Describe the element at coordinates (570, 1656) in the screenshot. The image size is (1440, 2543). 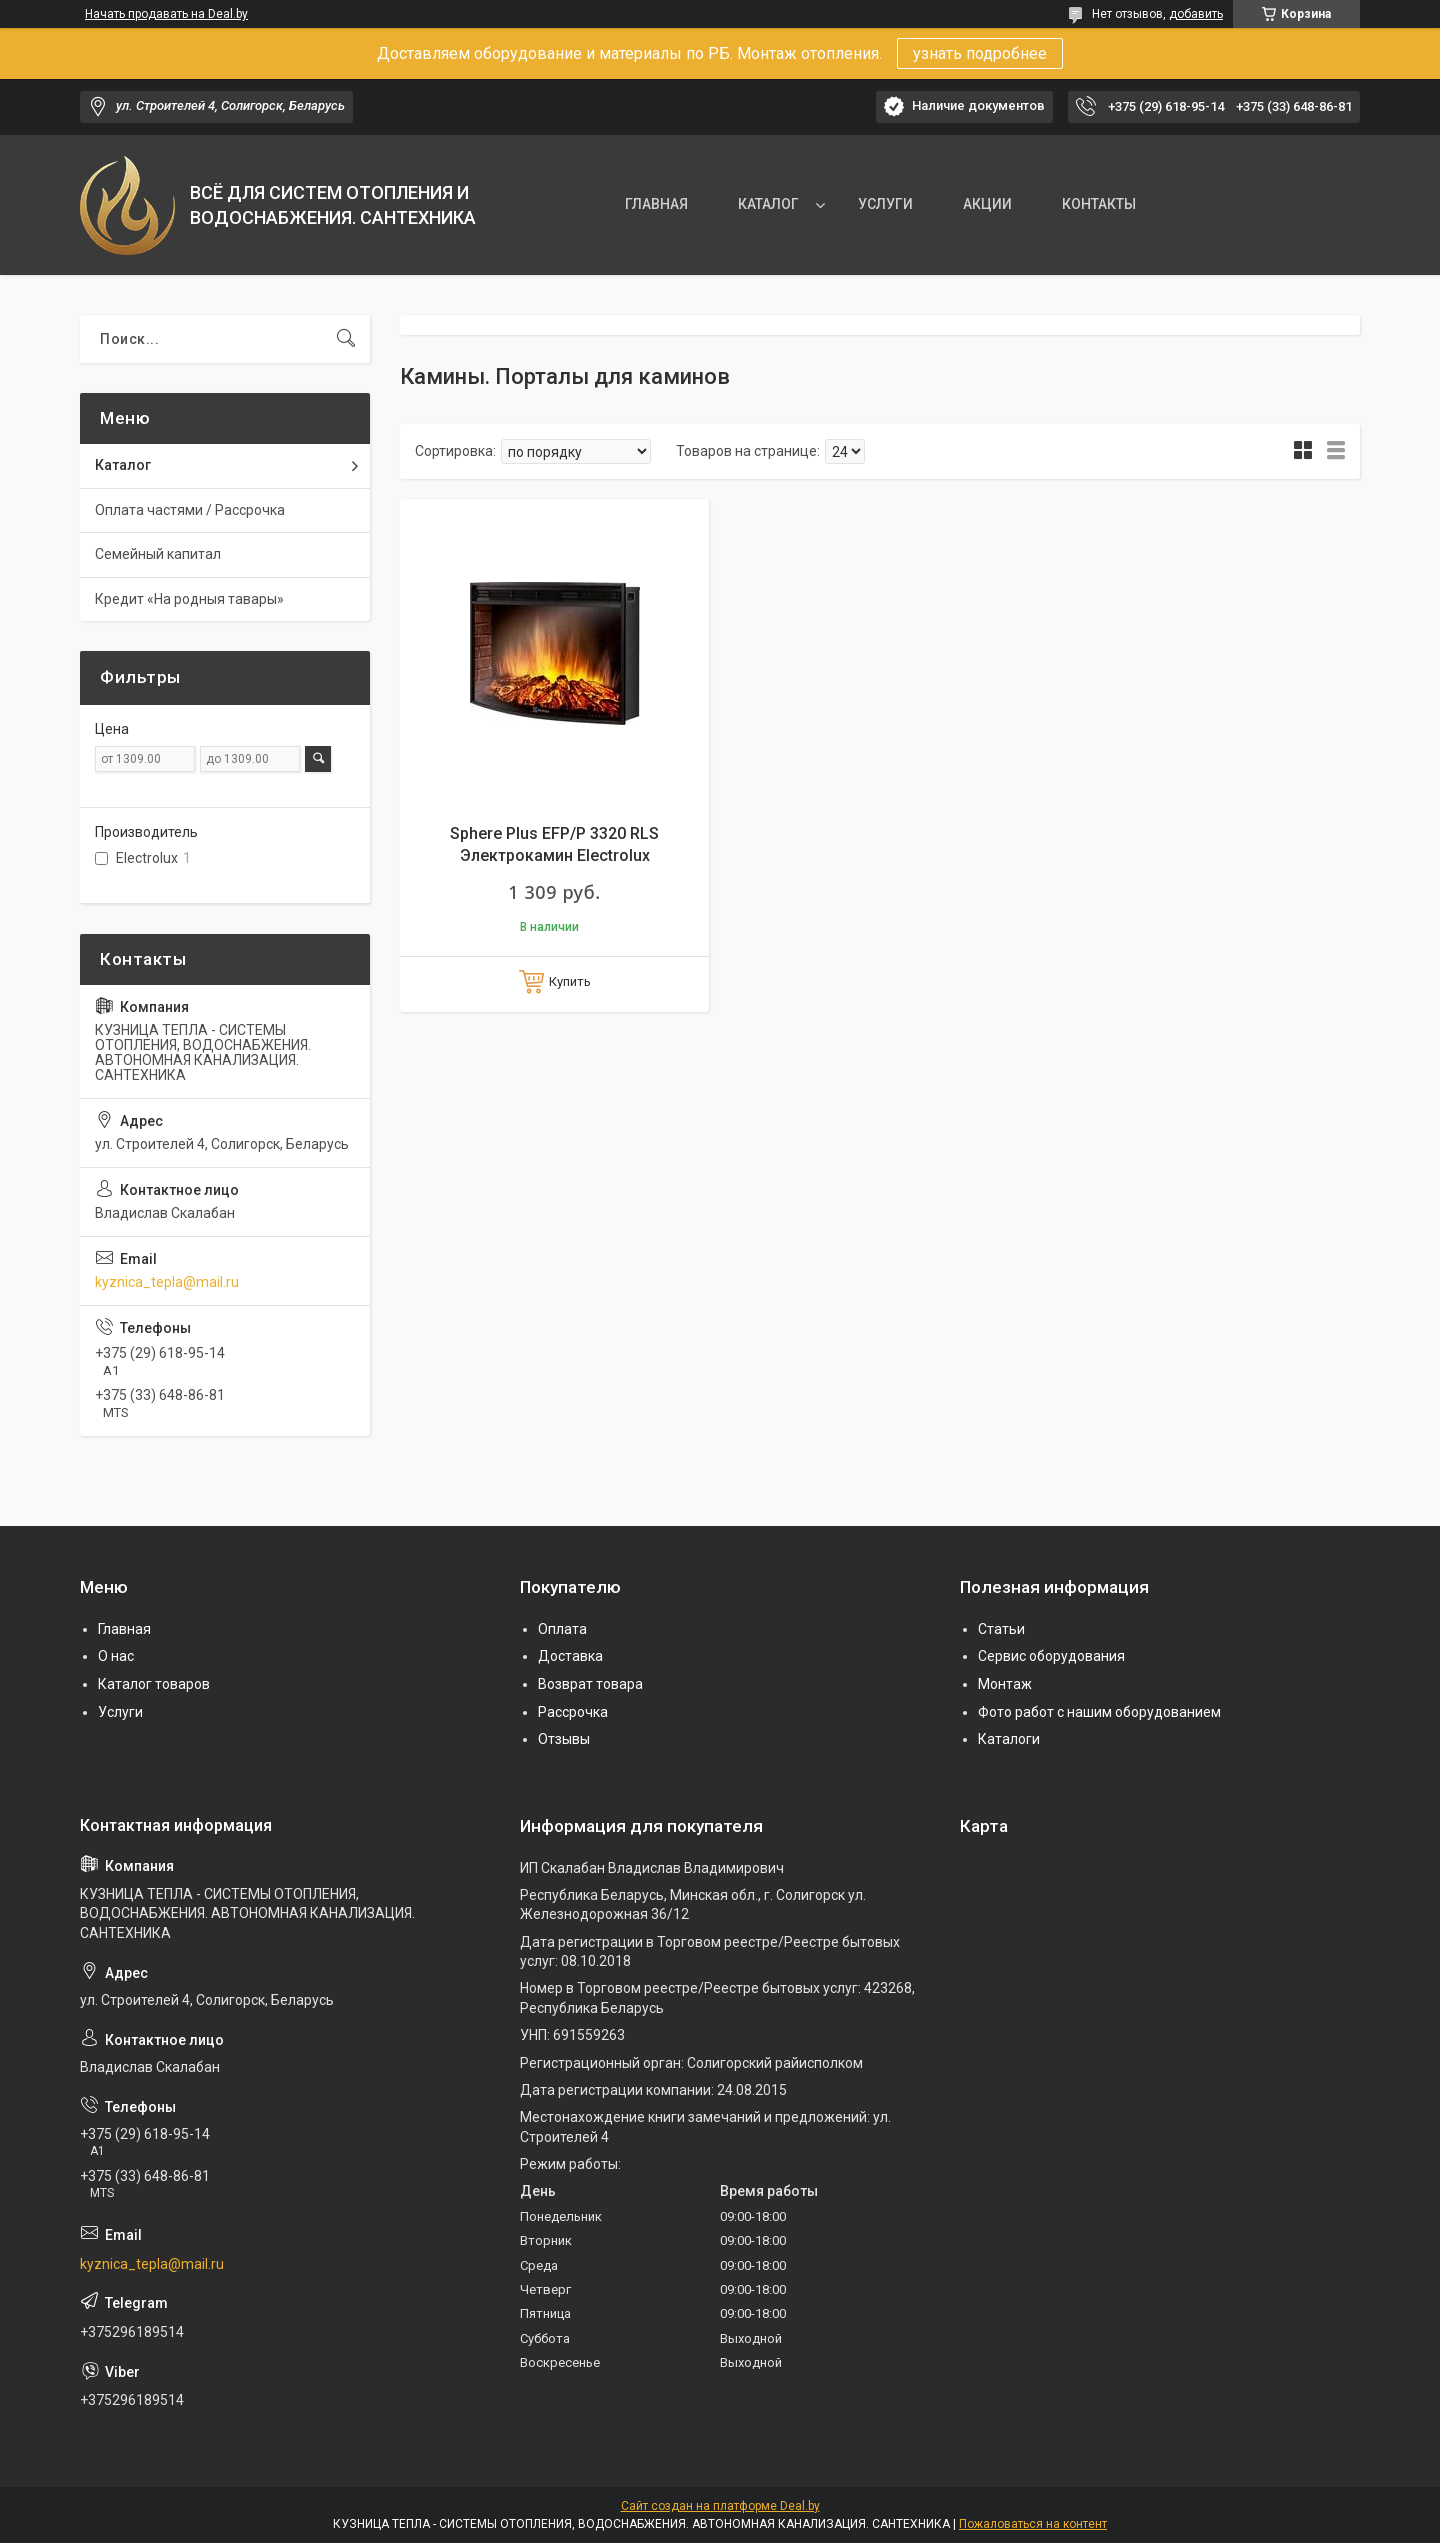
I see `Доставка` at that location.